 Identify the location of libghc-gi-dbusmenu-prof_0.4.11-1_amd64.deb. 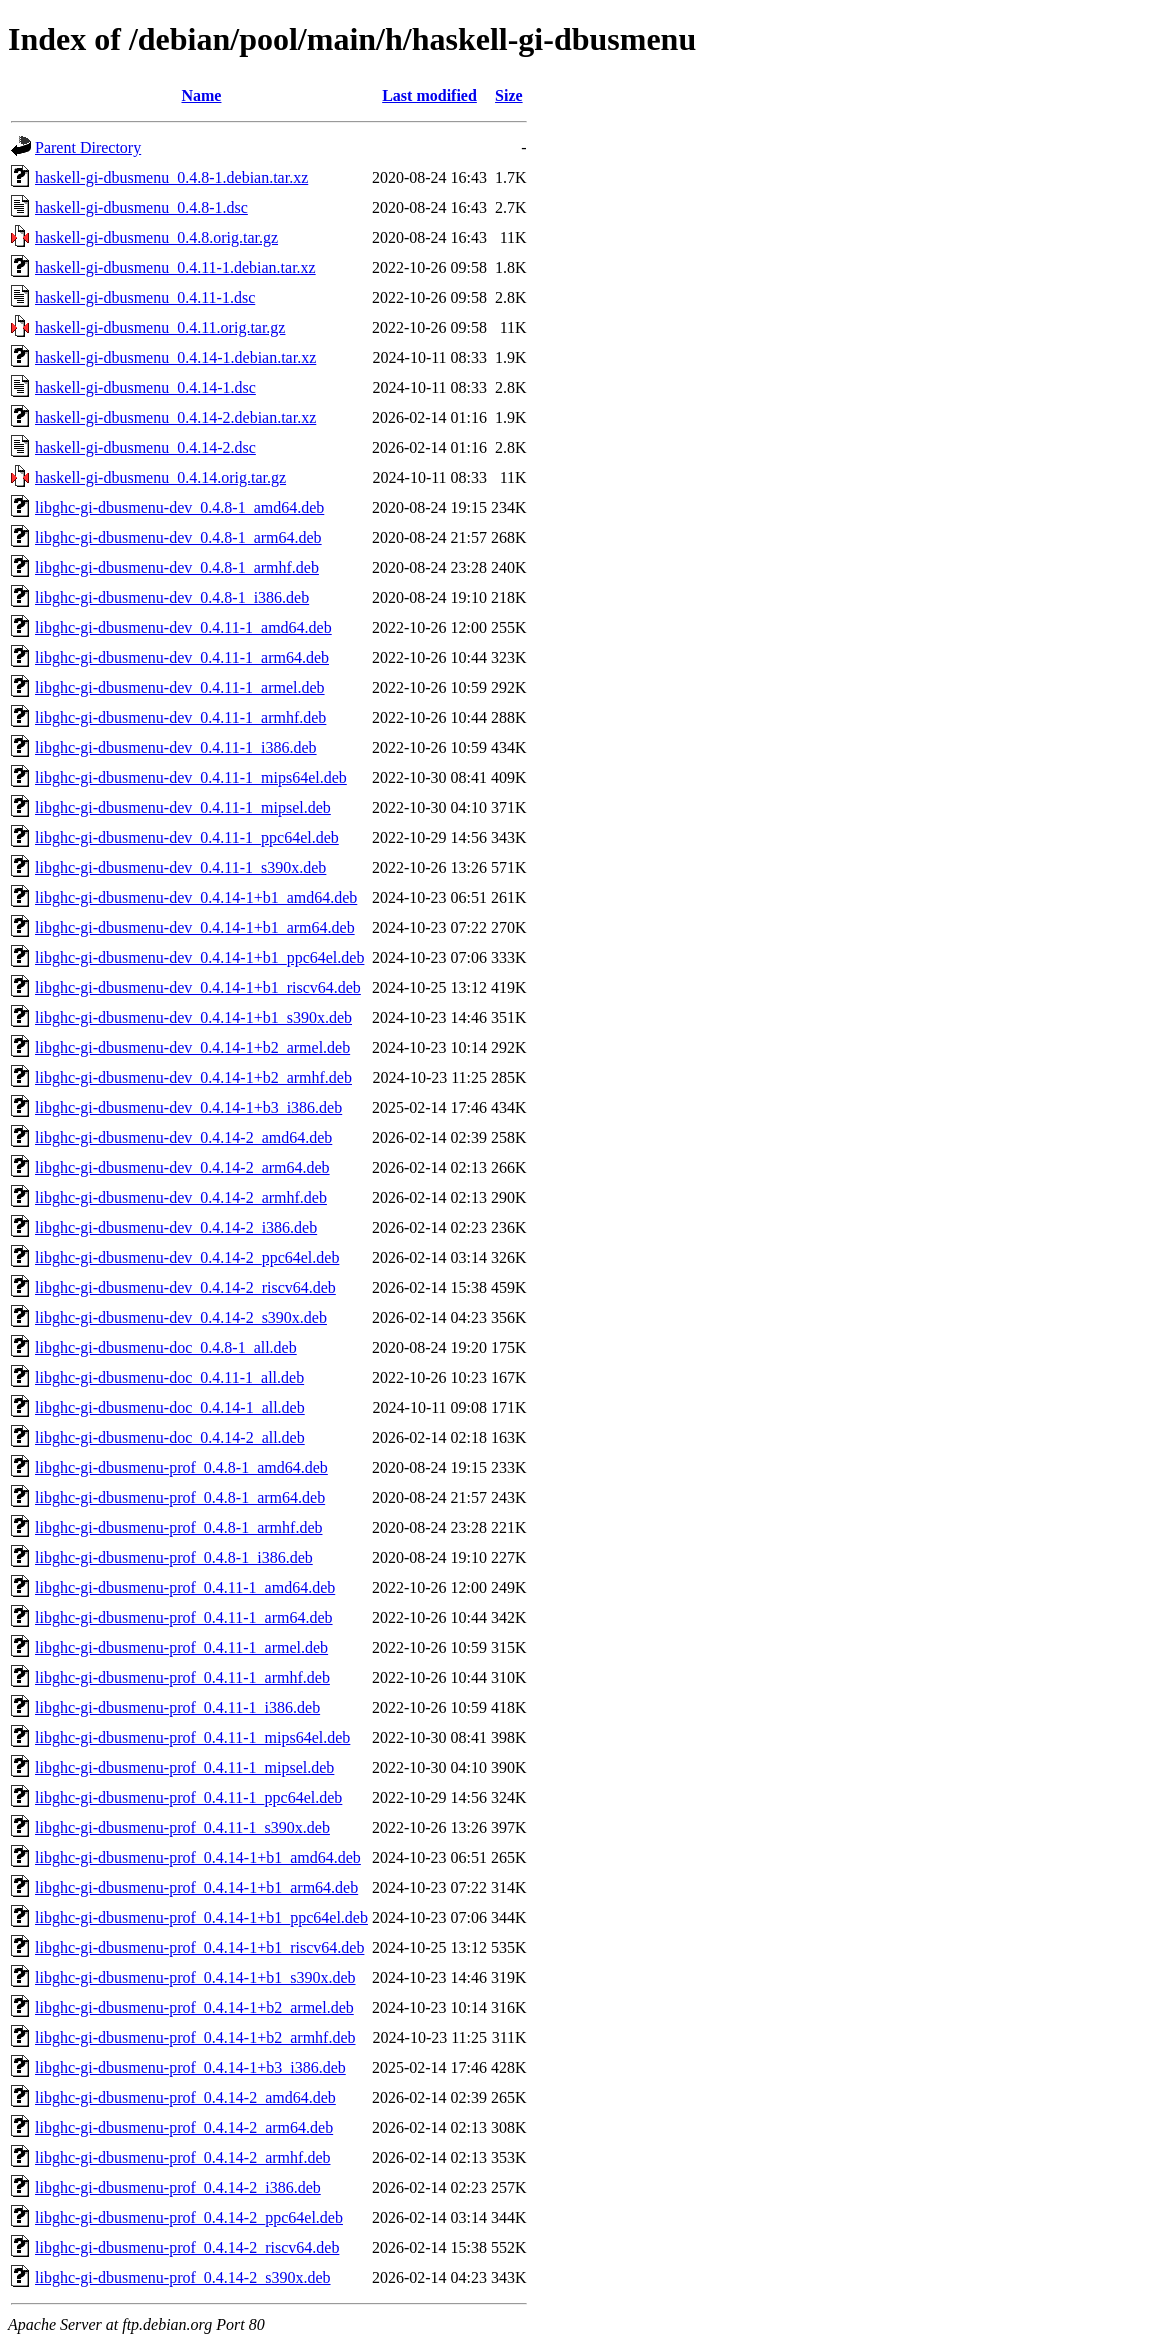
(185, 1587).